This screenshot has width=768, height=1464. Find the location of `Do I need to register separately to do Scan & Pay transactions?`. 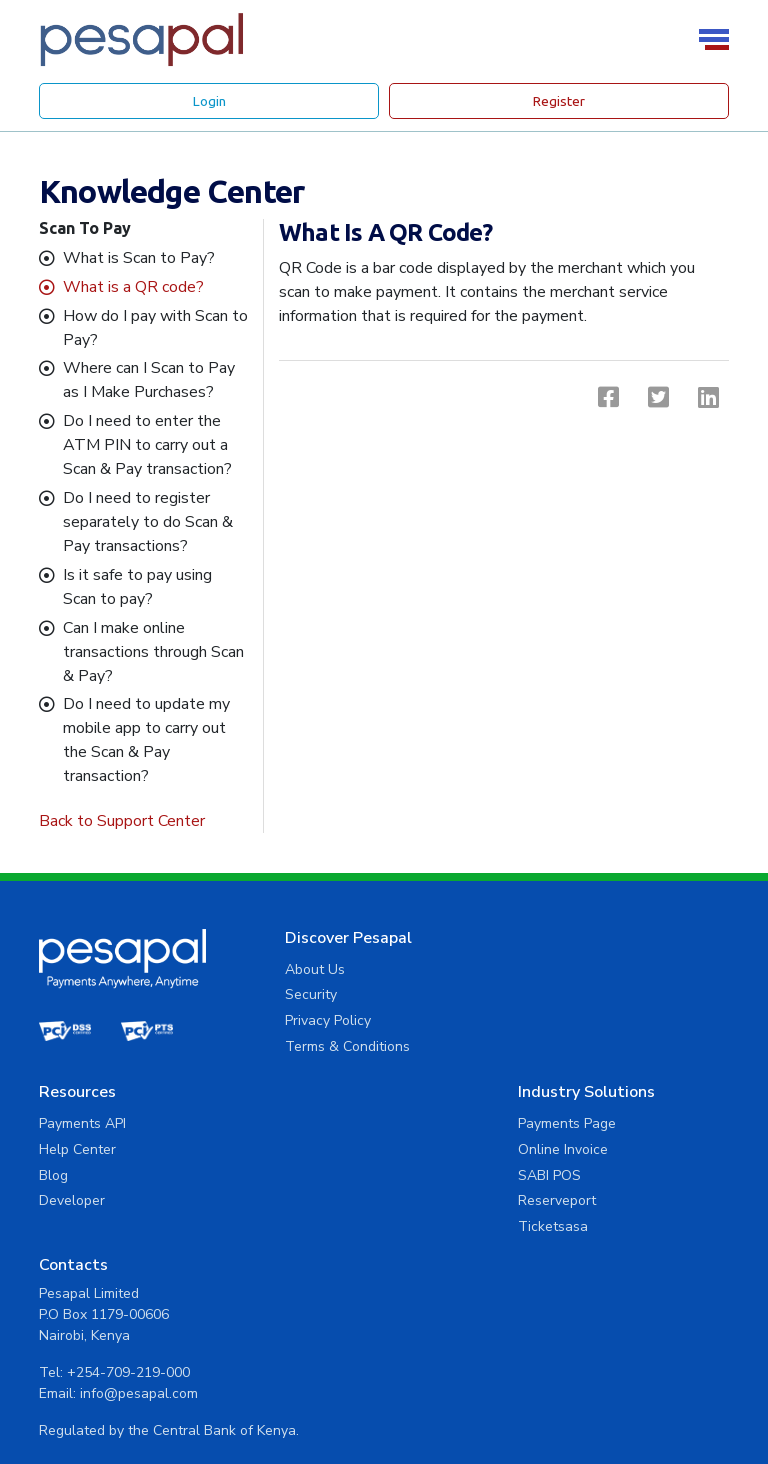

Do I need to register separately to do Scan & Pay transactions? is located at coordinates (148, 522).